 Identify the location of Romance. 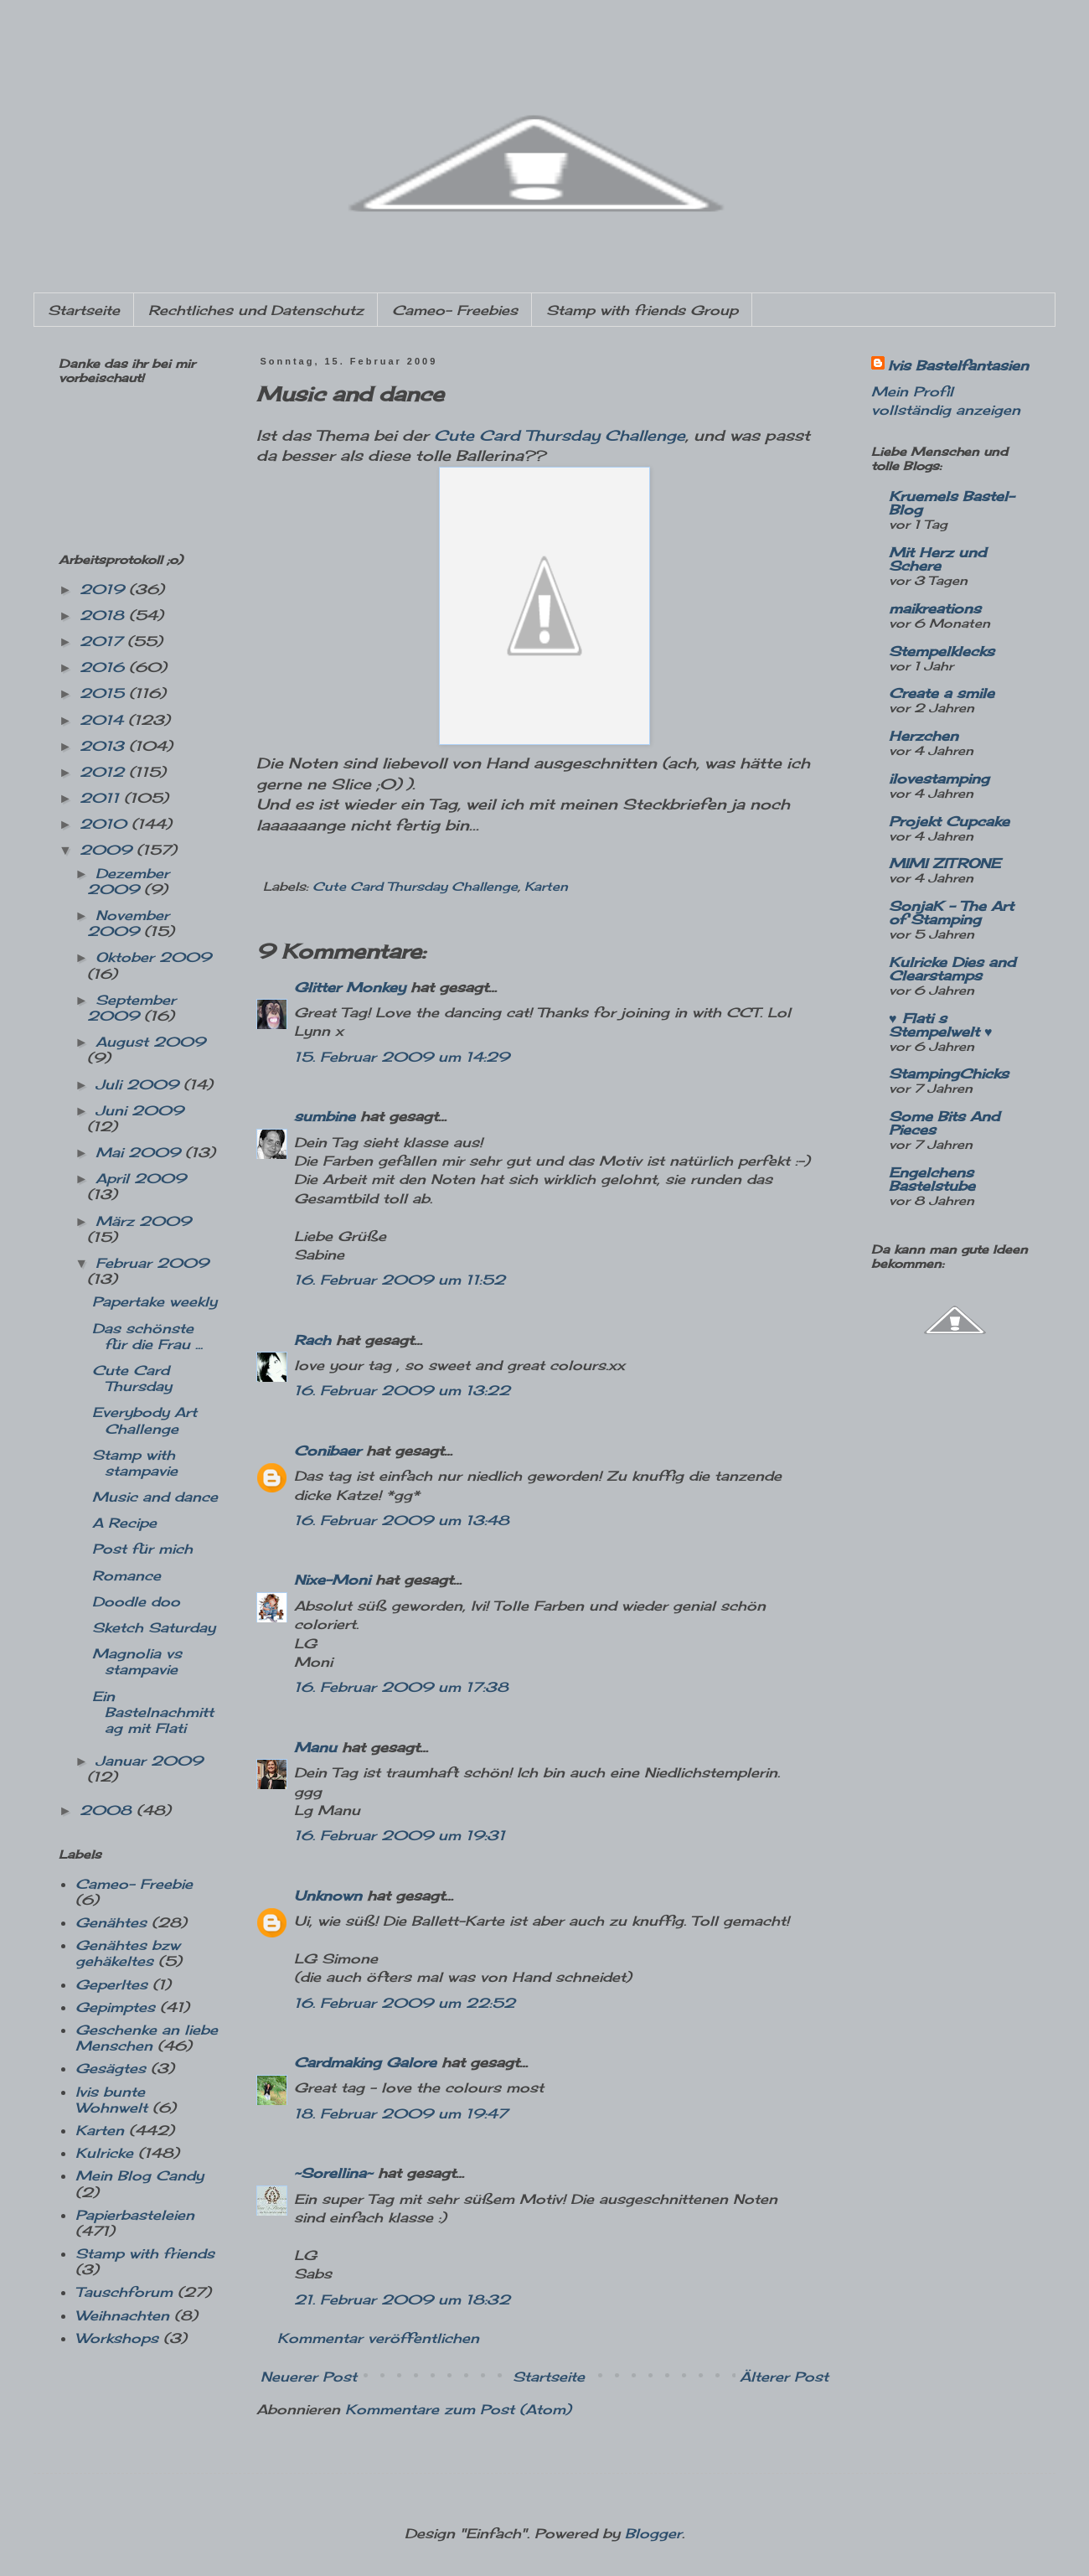
(126, 1575).